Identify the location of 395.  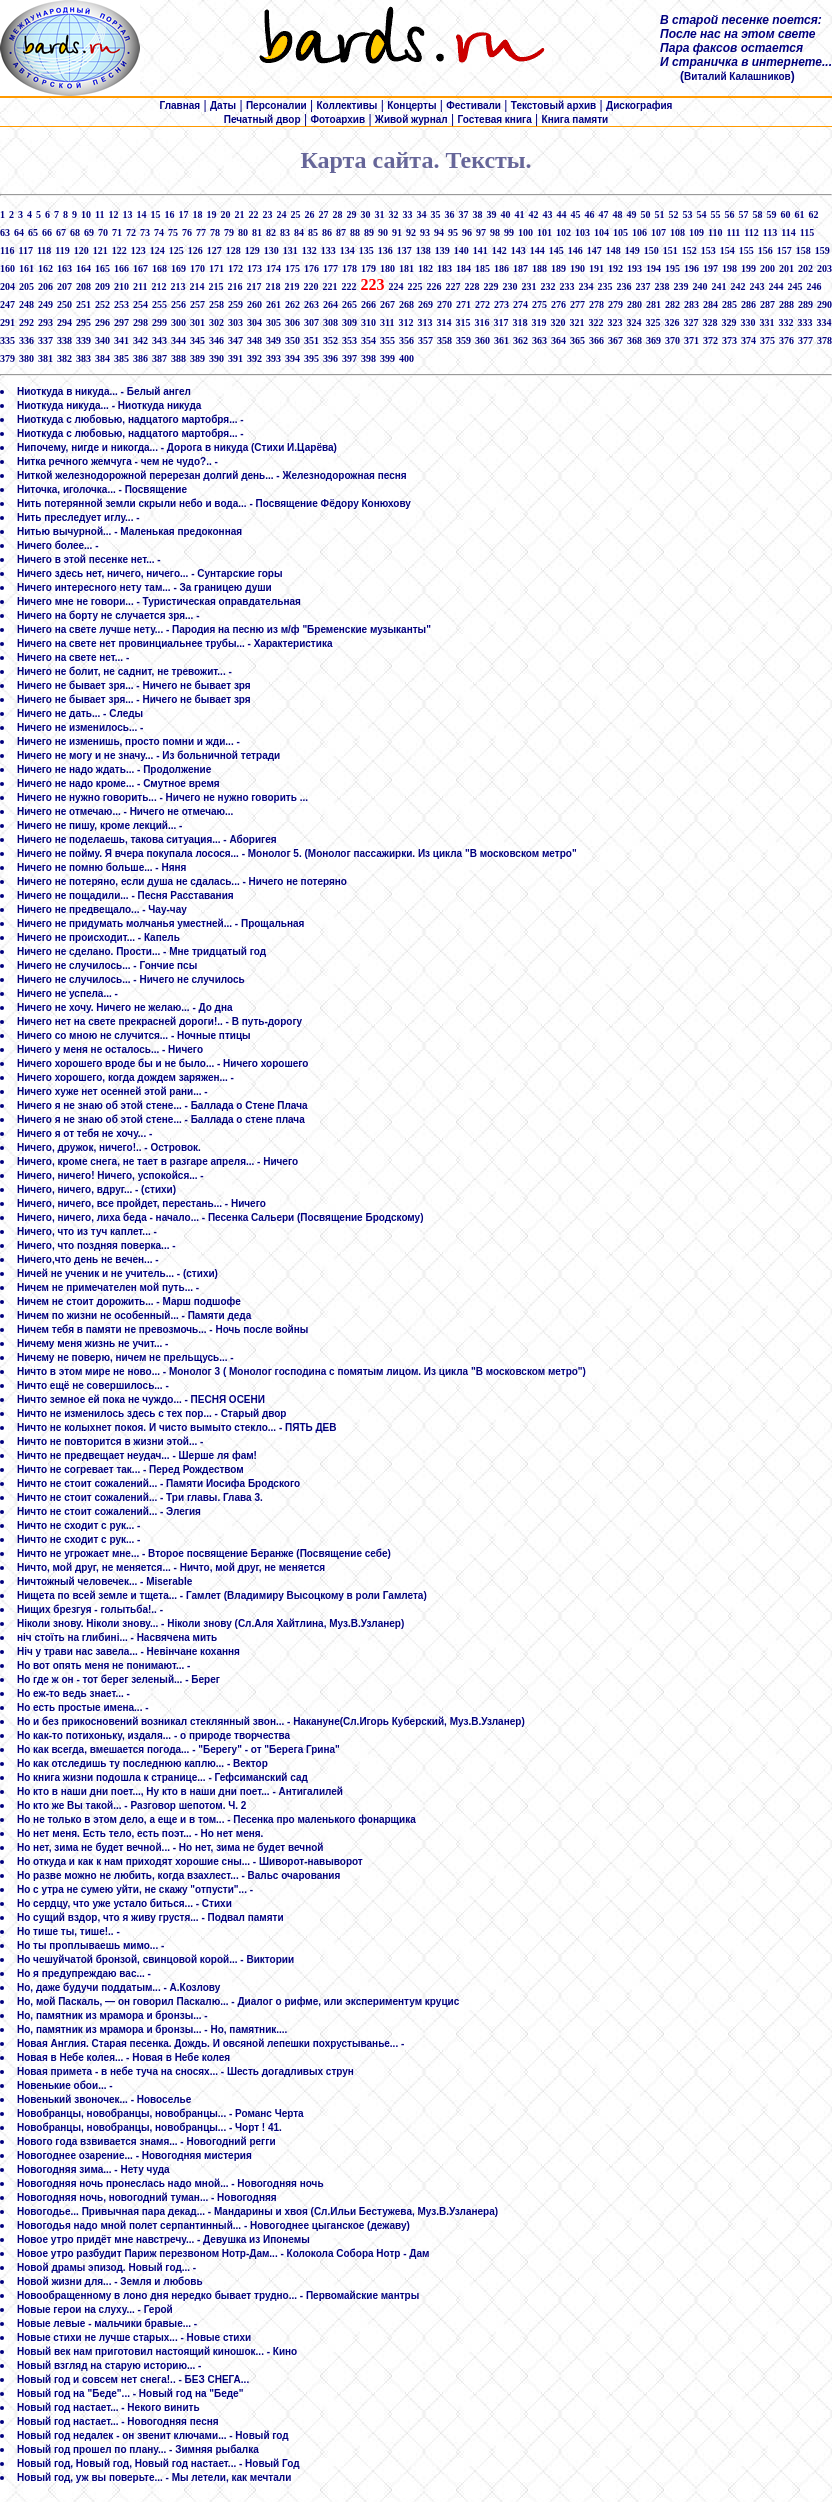
(311, 358).